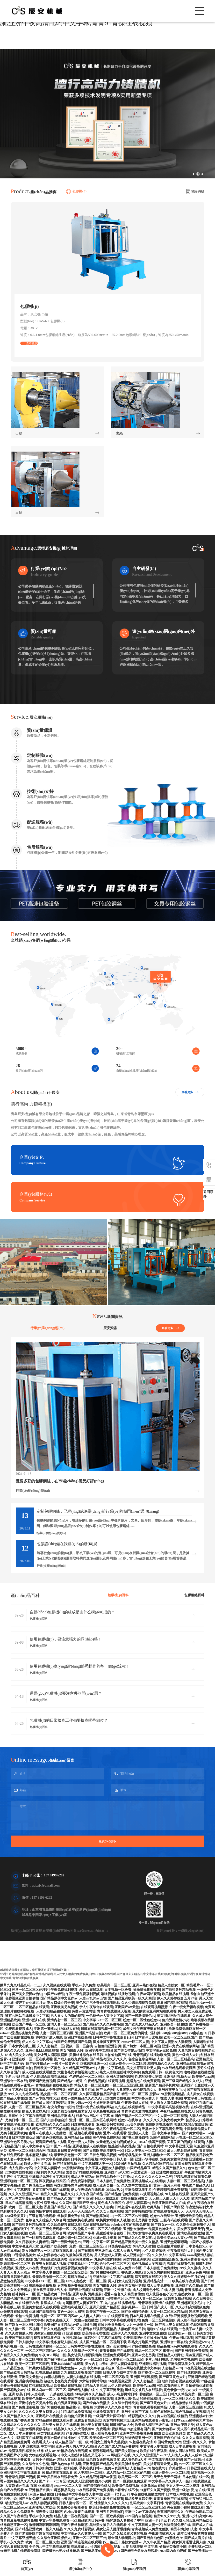 This screenshot has width=215, height=2576. I want to click on 人妻 丝袜美腿 中文字幕, so click(36, 2446).